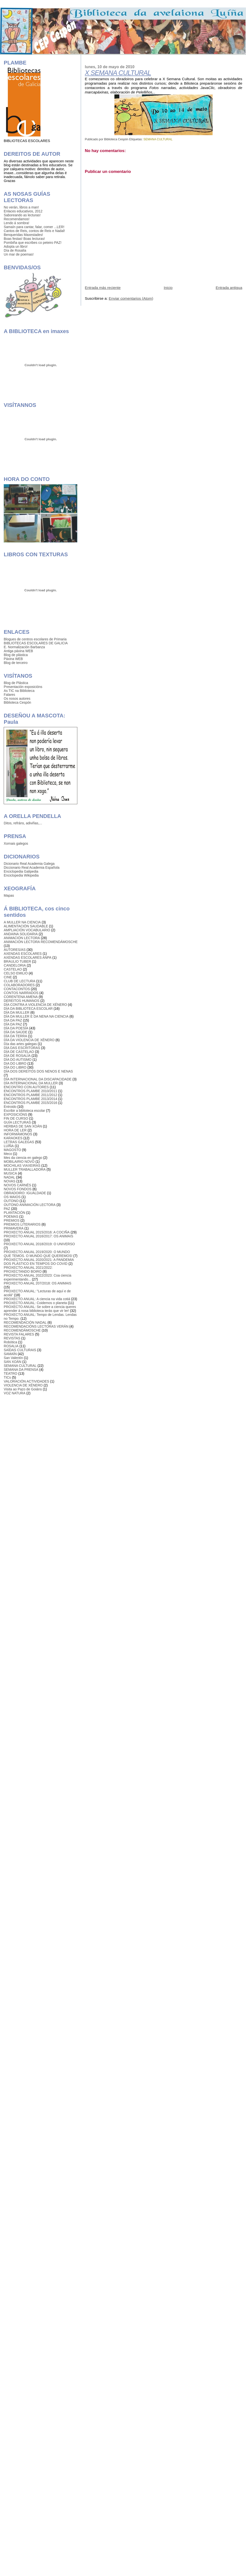 The width and height of the screenshot is (246, 2576). I want to click on Entroido, so click(10, 1107).